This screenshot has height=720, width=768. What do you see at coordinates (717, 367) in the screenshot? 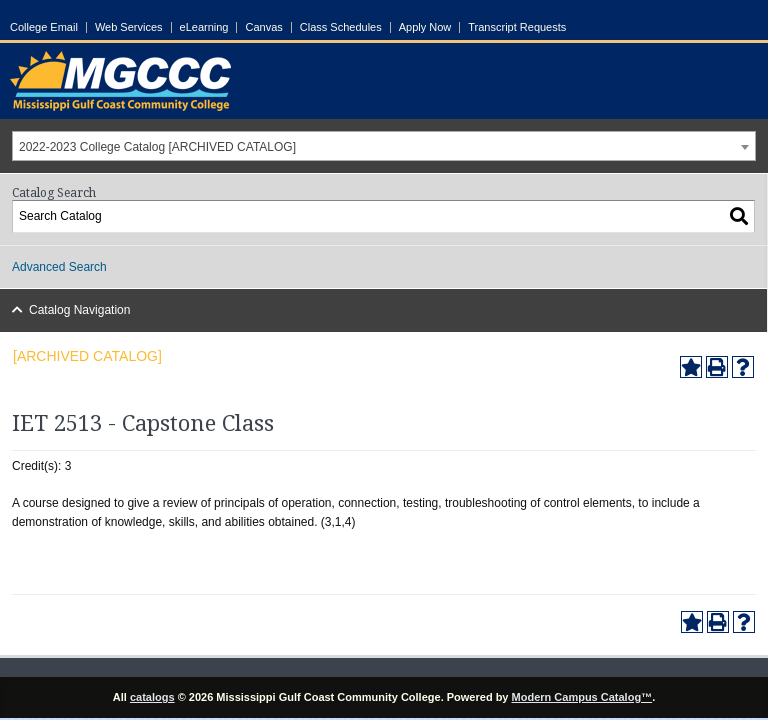
I see `[Print-Friendly Page (opens a new window)]` at bounding box center [717, 367].